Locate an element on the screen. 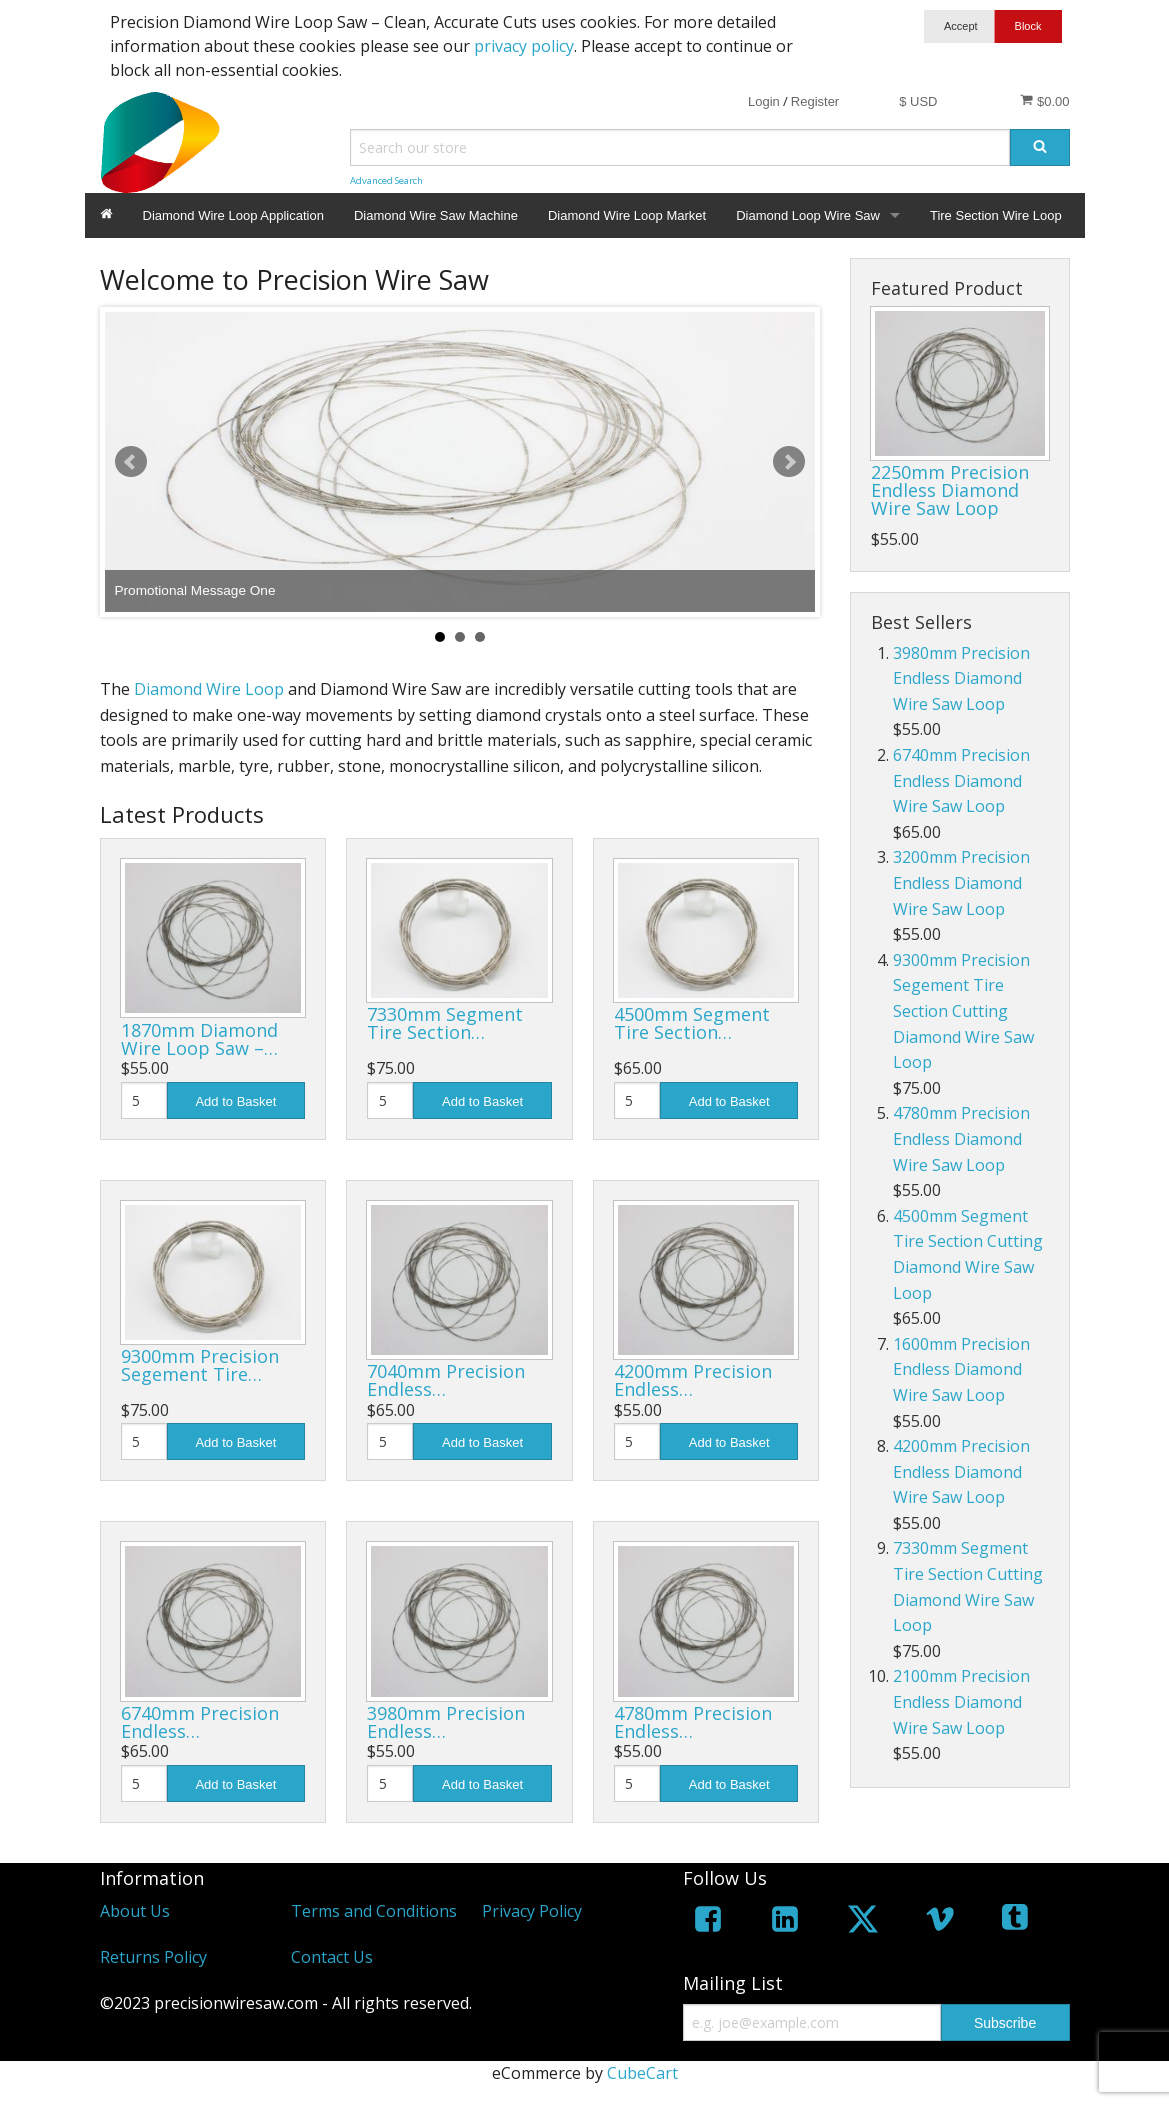 This screenshot has height=2106, width=1169. Tire Section Wire Loop is located at coordinates (996, 215).